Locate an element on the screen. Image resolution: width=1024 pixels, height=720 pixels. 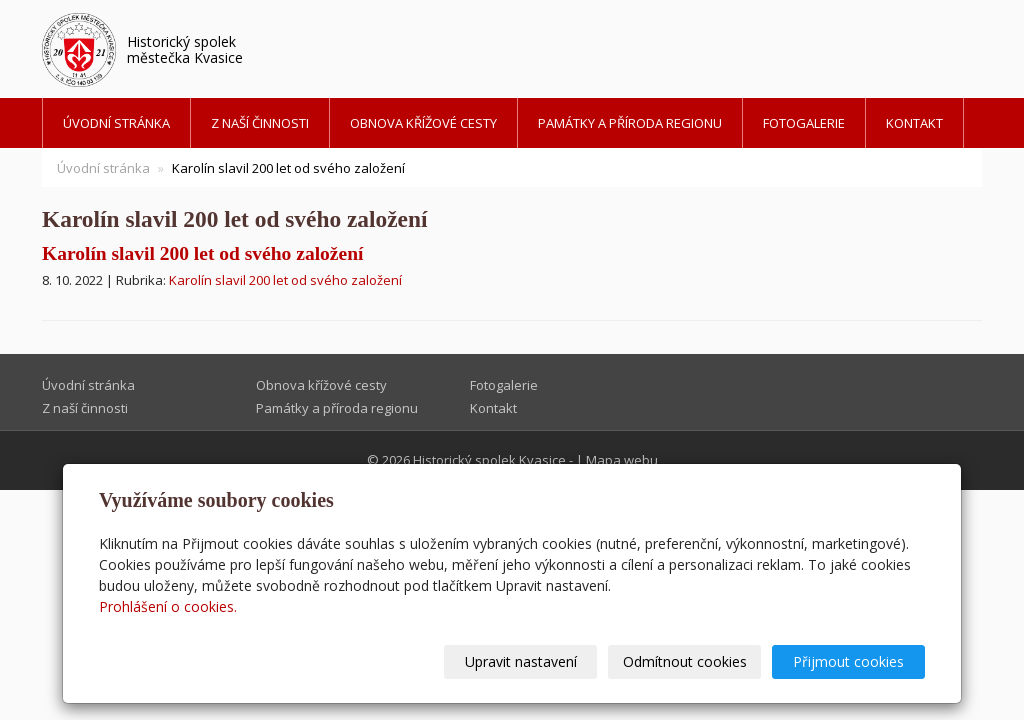
Mapa webu is located at coordinates (622, 460).